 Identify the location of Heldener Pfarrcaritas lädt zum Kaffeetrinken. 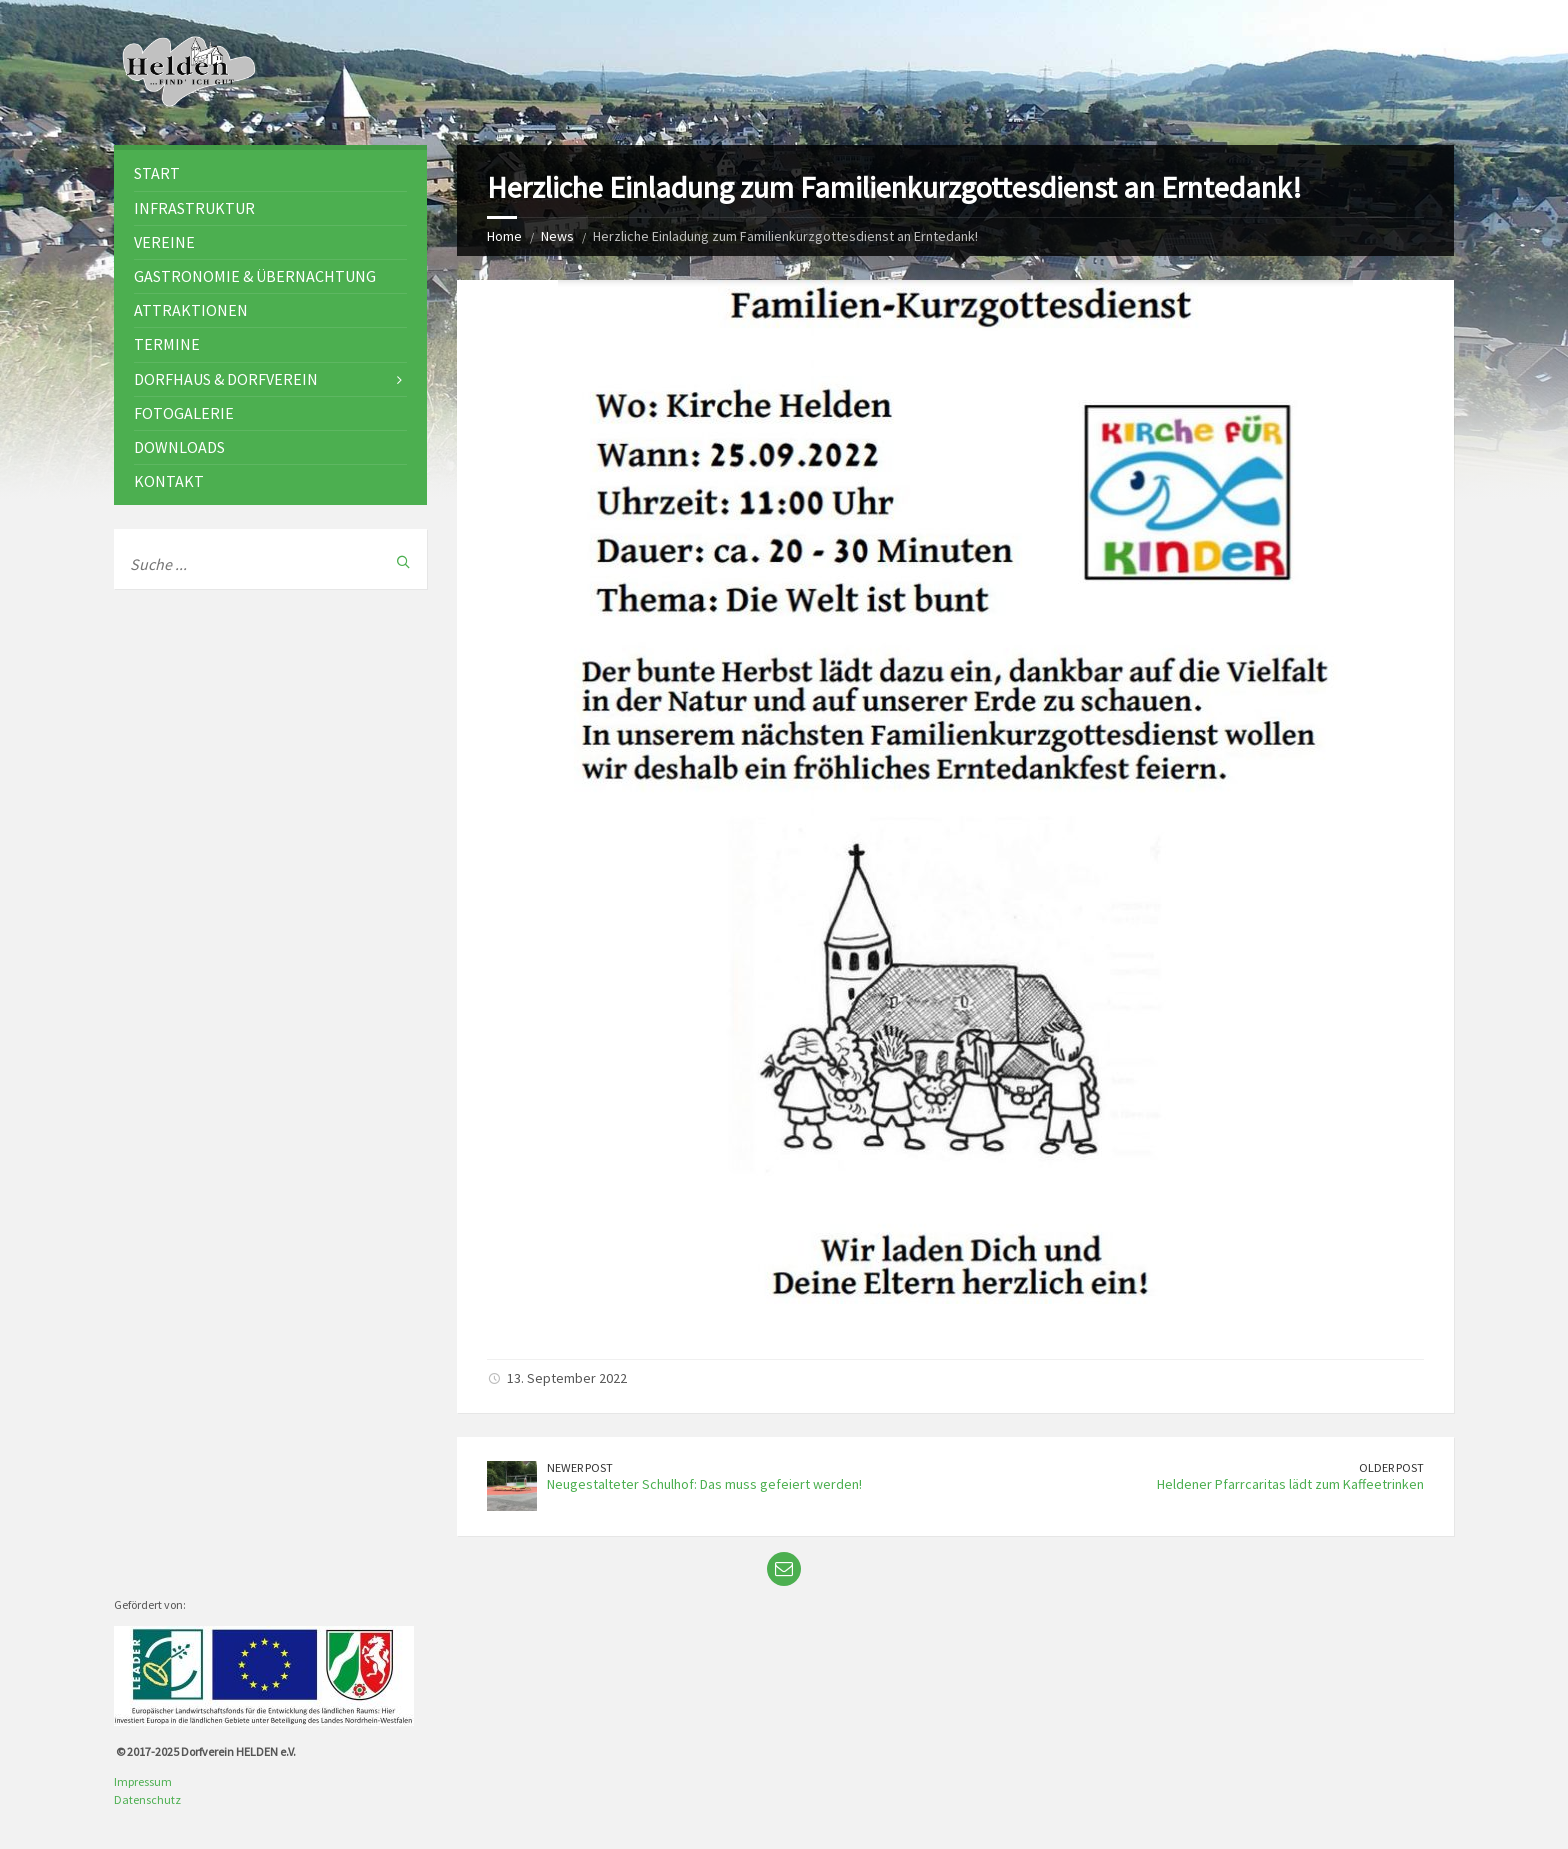
(1290, 1484).